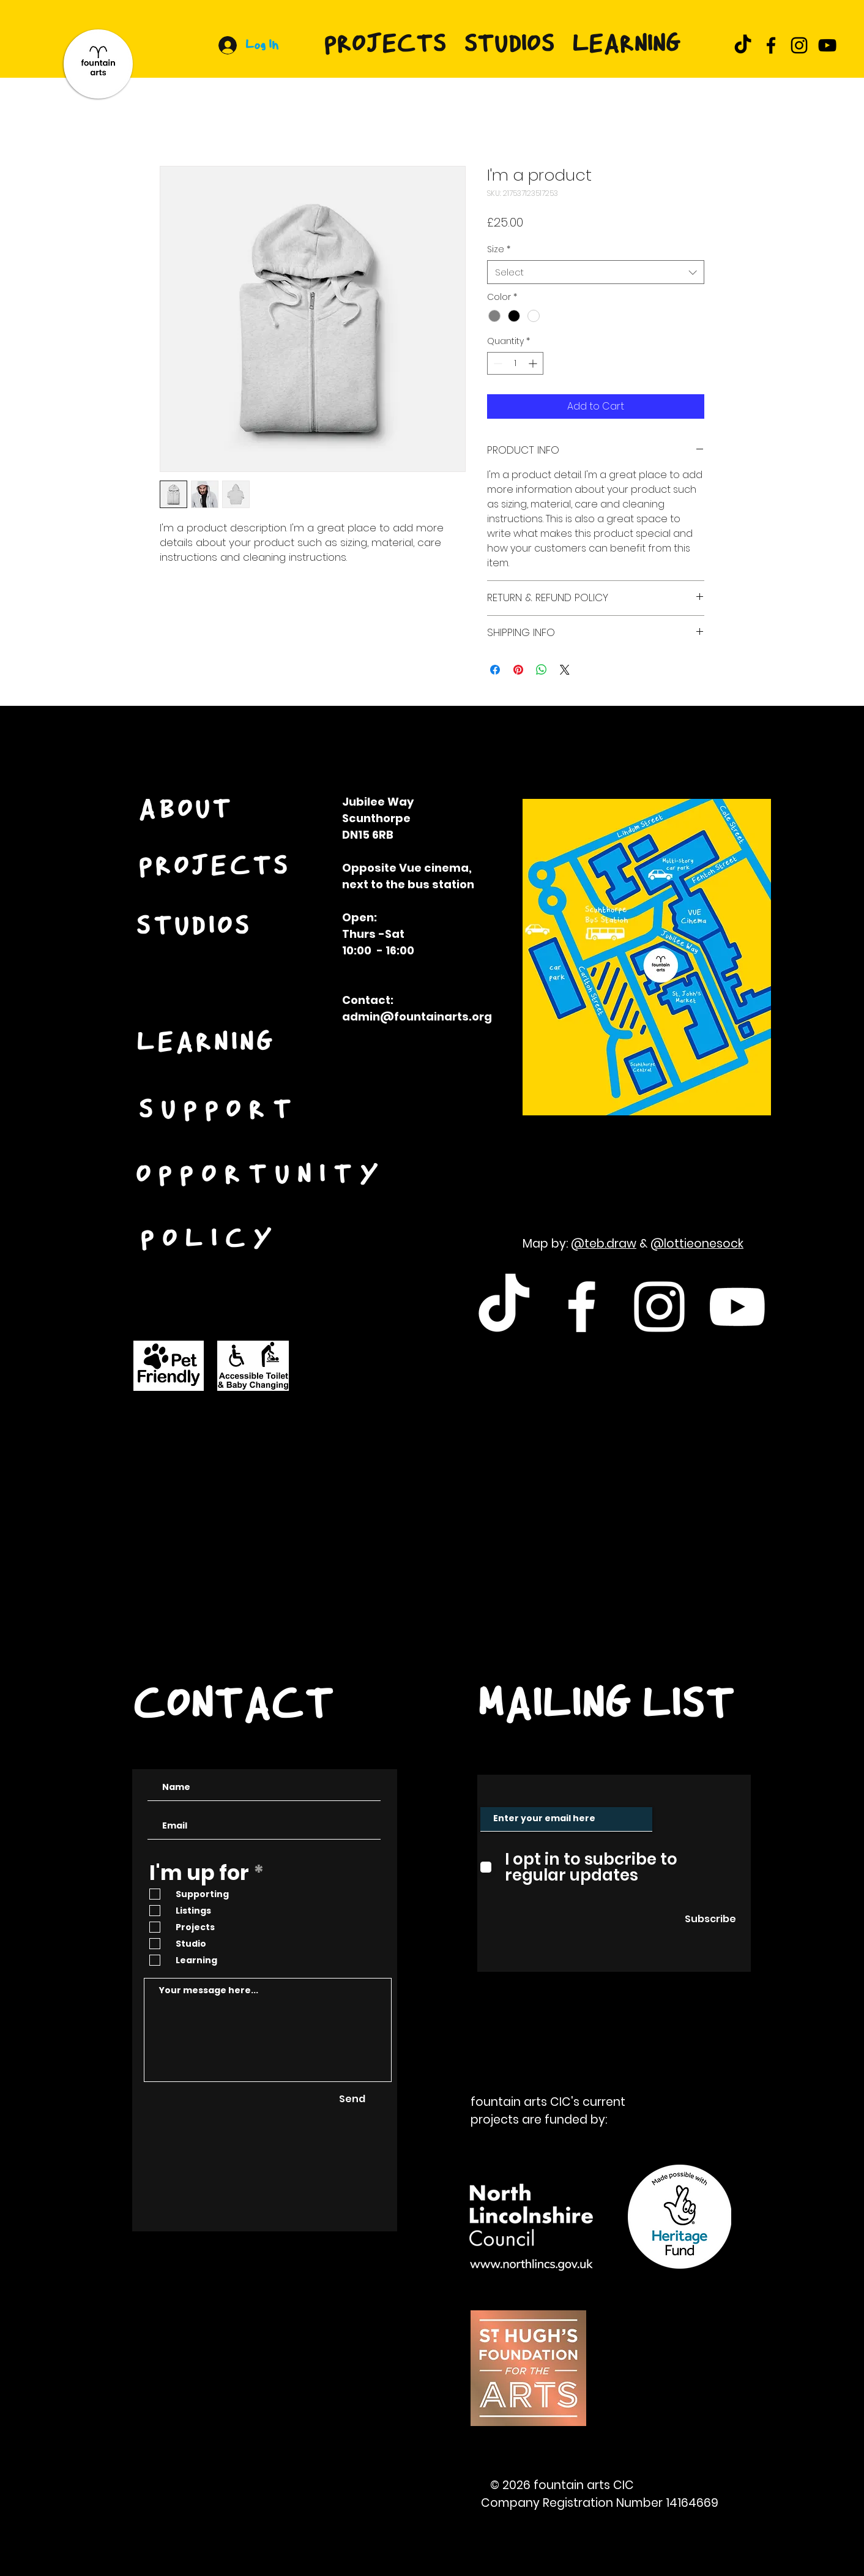 This screenshot has width=864, height=2576. What do you see at coordinates (603, 1243) in the screenshot?
I see `@teb.draw` at bounding box center [603, 1243].